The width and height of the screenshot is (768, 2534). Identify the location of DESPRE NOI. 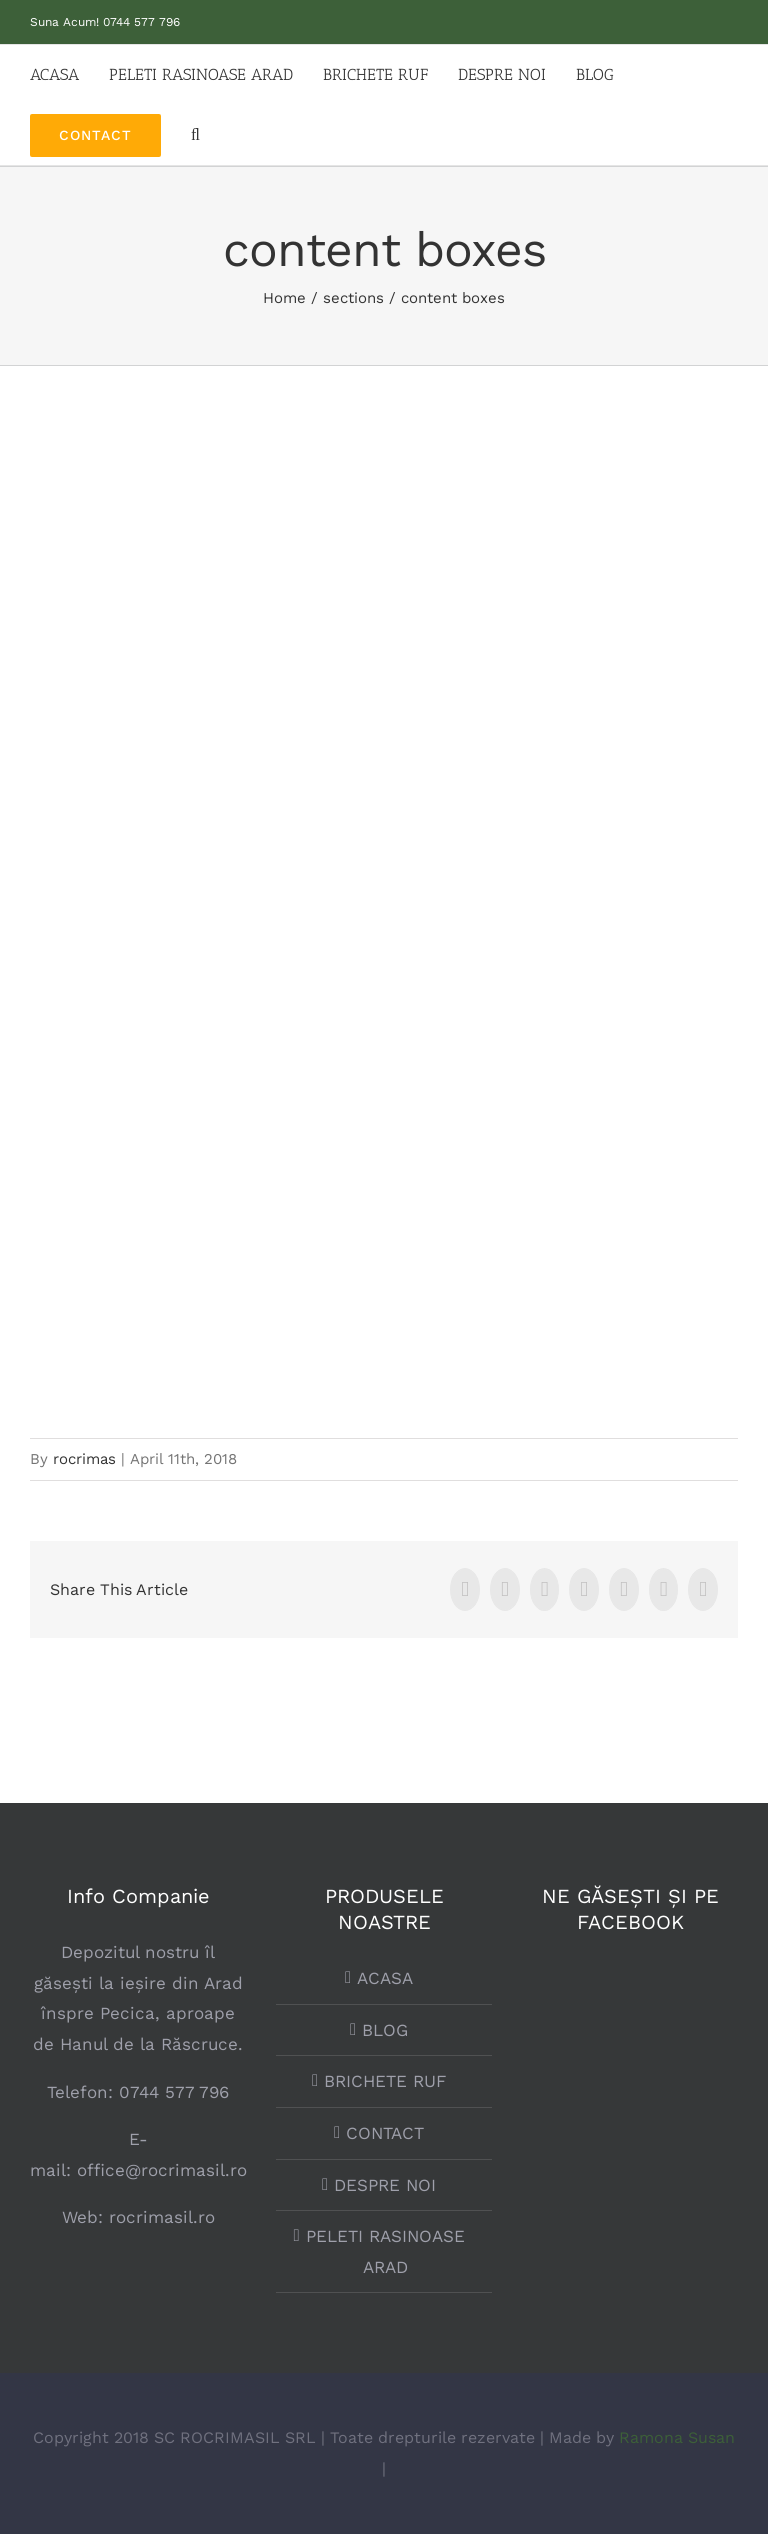
(385, 2185).